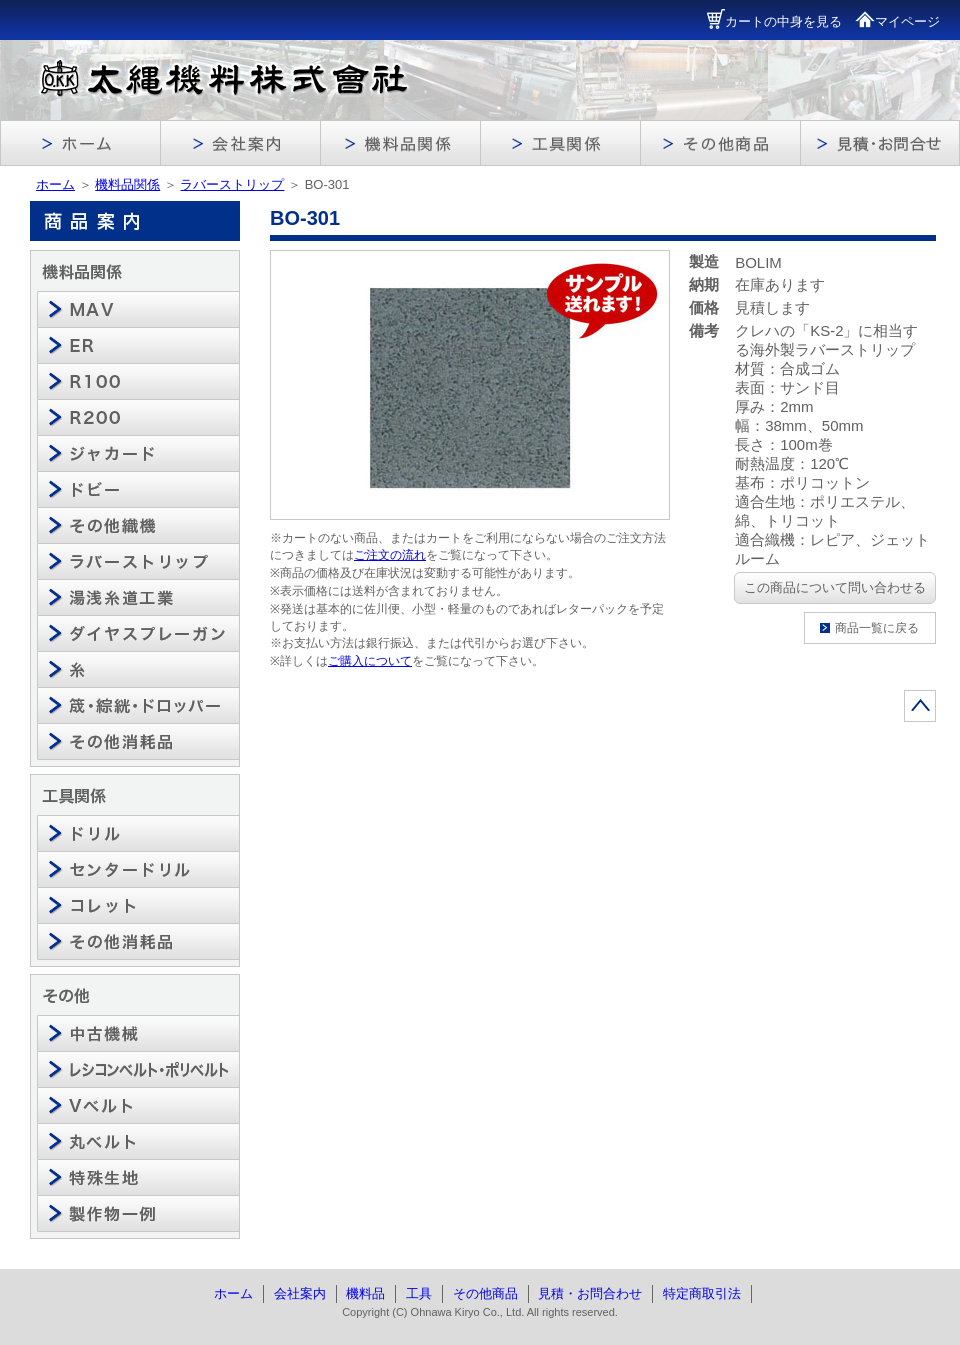 Image resolution: width=960 pixels, height=1345 pixels. I want to click on その他商品, so click(485, 1293).